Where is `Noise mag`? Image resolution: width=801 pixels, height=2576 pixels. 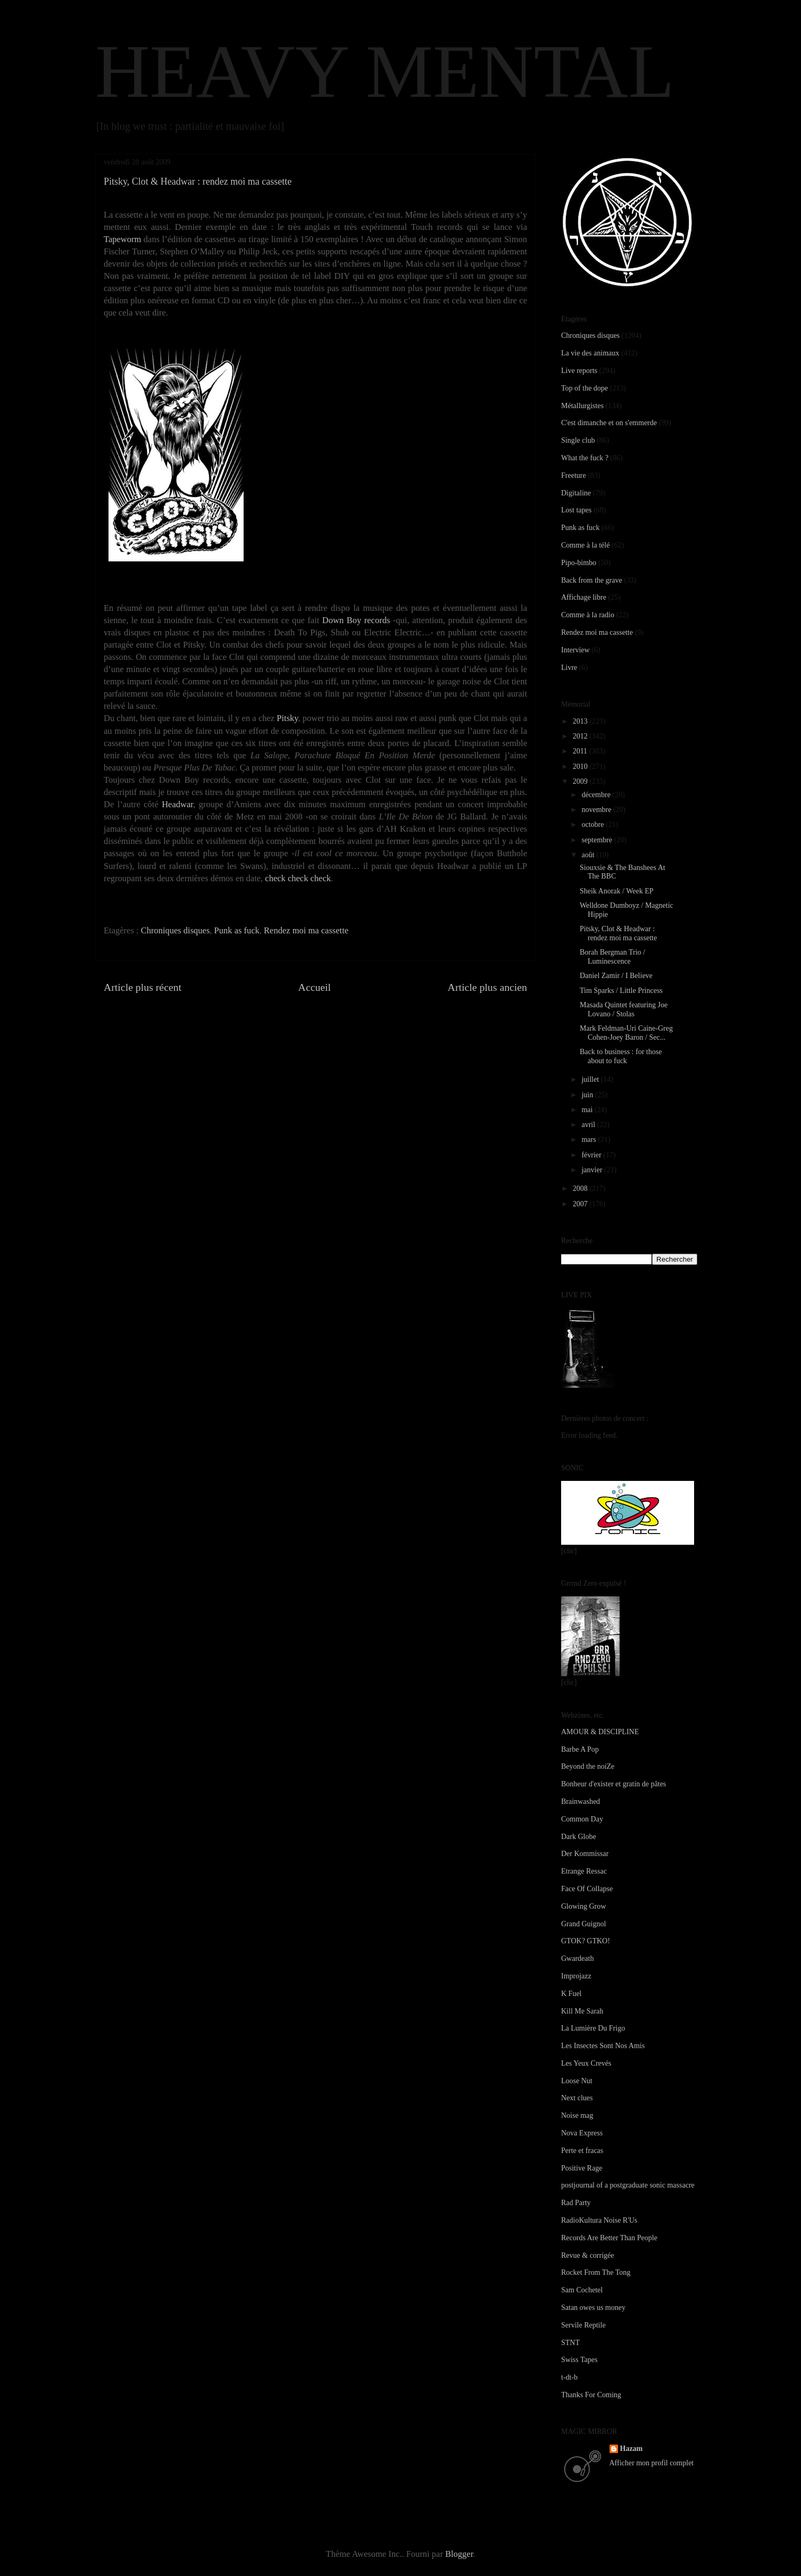 Noise mag is located at coordinates (577, 2115).